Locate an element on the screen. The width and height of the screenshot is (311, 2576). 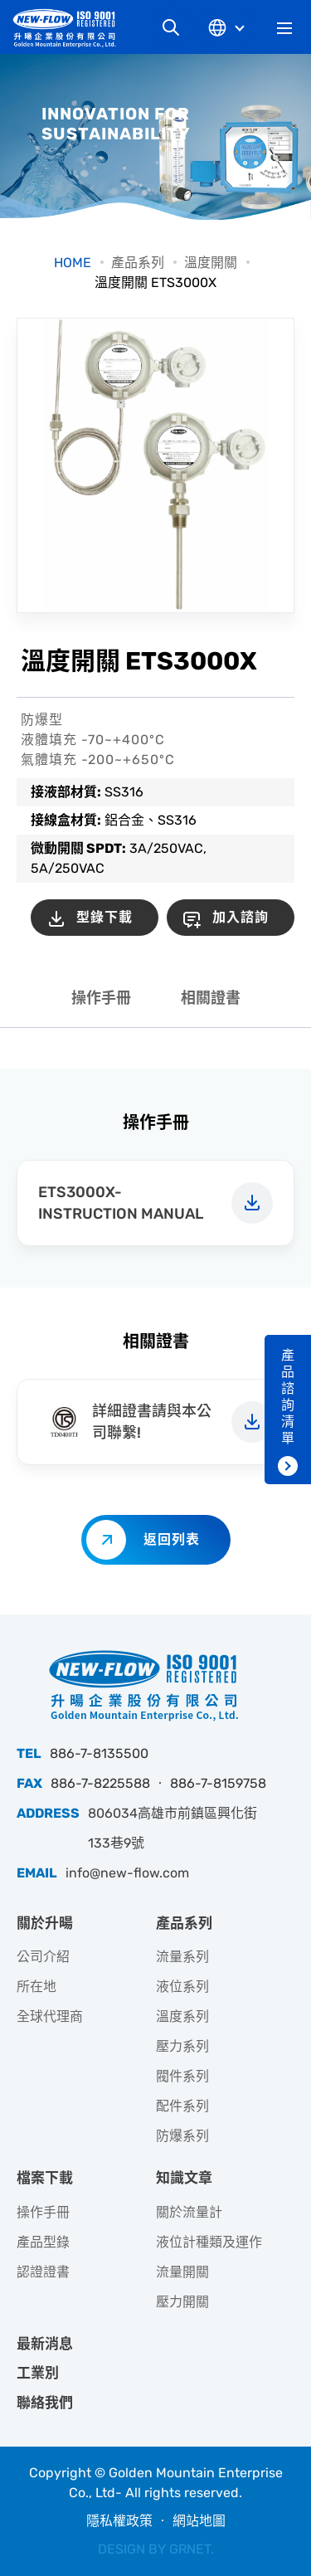
液位計種類及運作 is located at coordinates (209, 2242).